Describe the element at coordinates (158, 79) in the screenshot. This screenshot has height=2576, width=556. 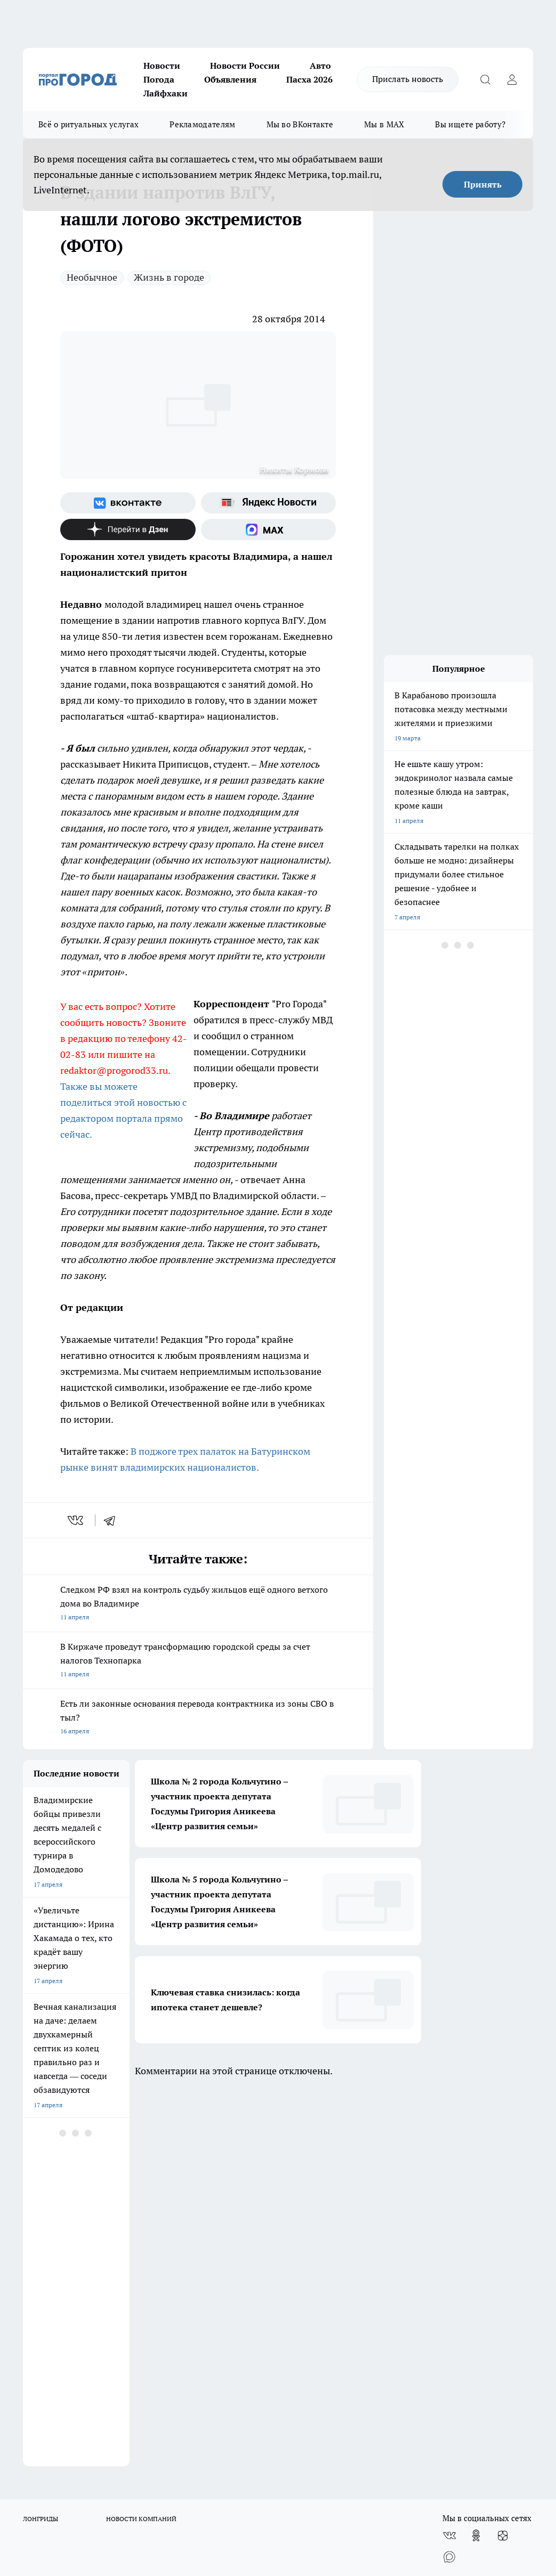
I see `Погода` at that location.